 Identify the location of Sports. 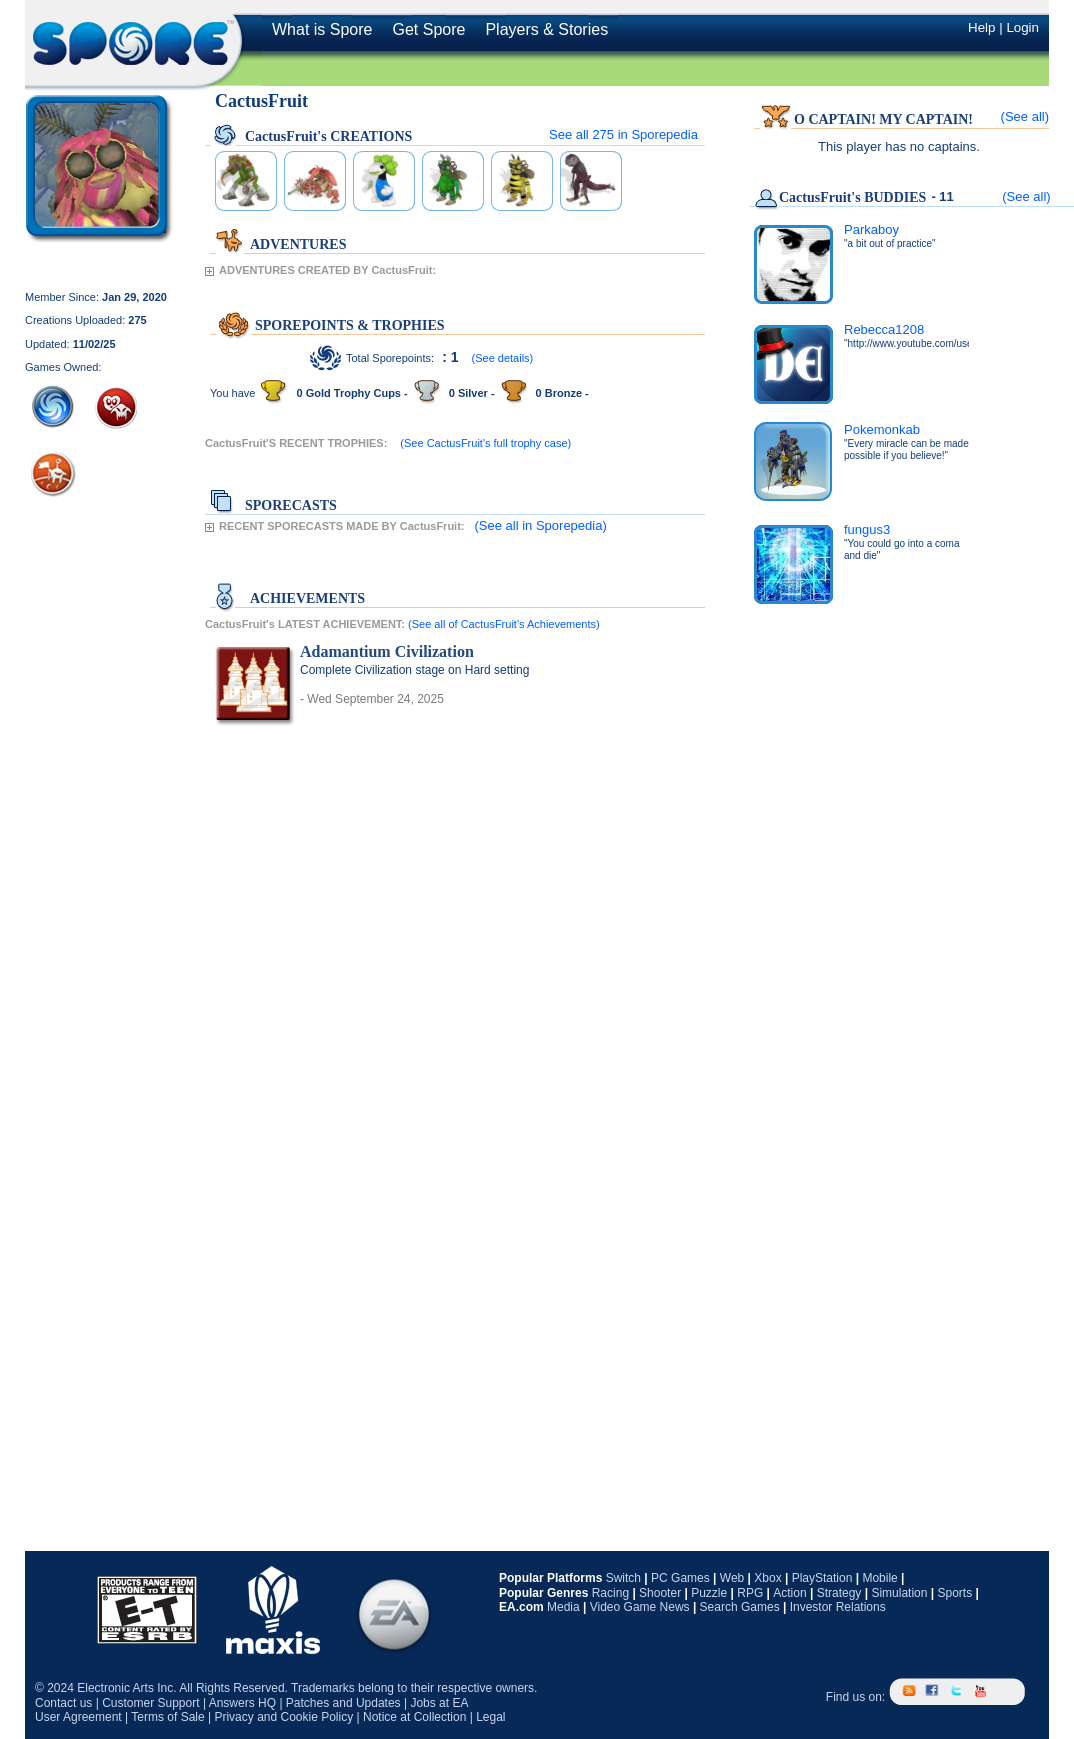
(954, 1593).